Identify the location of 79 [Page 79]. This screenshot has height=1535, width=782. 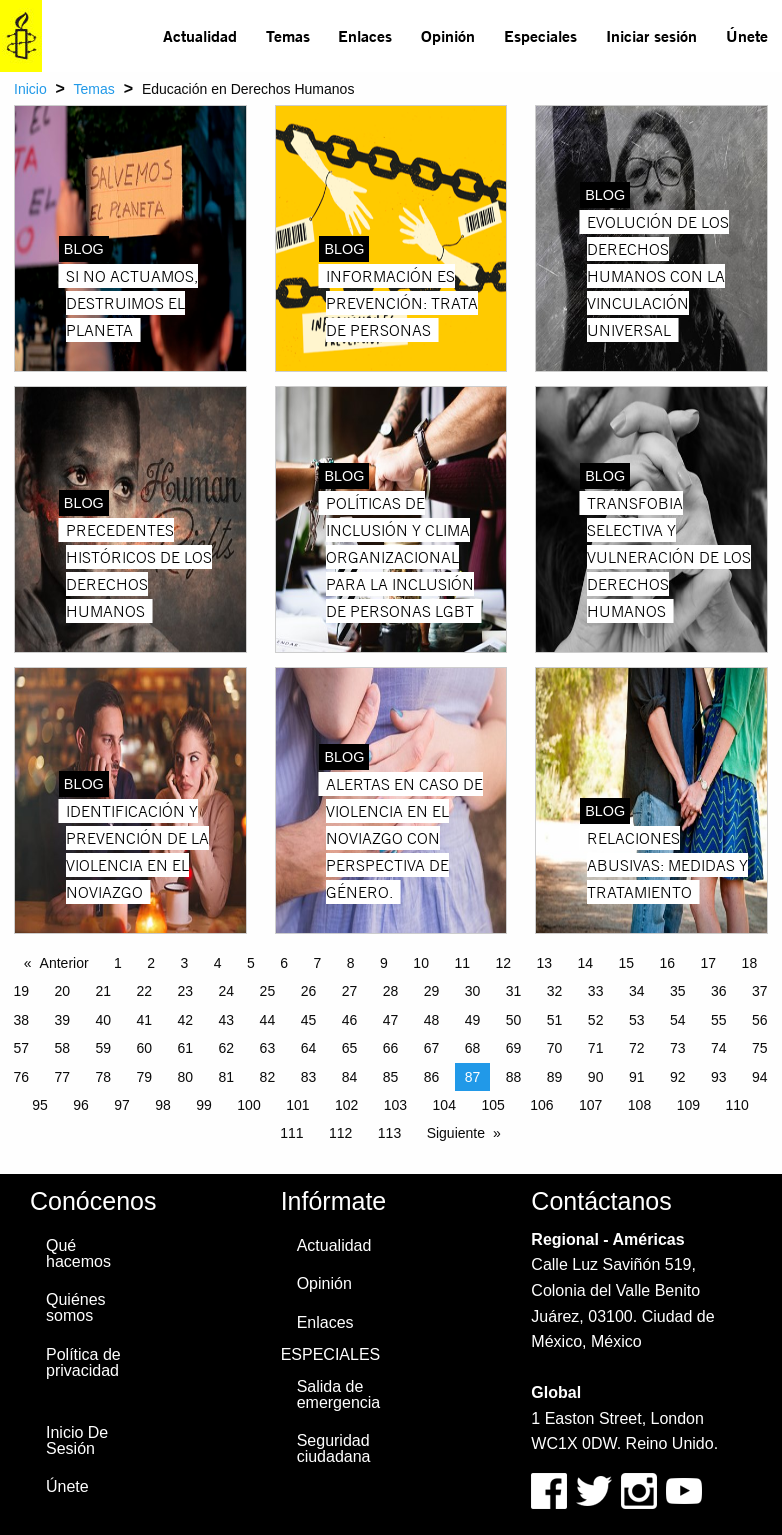
(145, 1077).